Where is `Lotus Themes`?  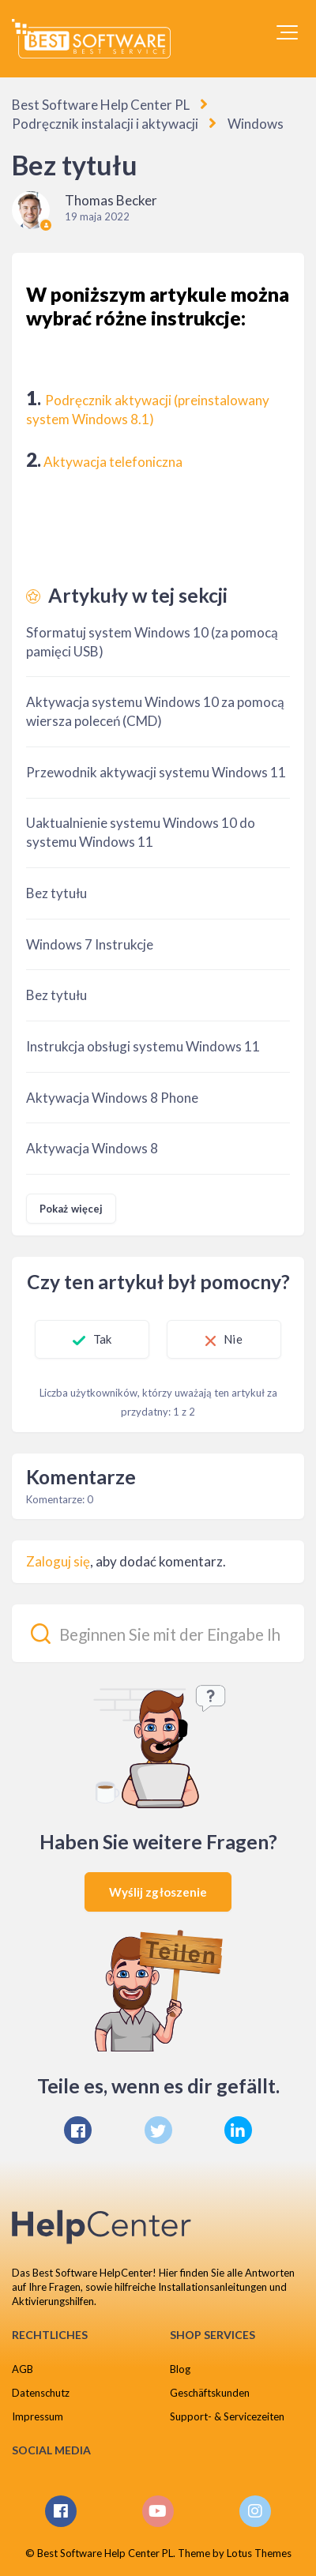 Lotus Themes is located at coordinates (259, 2553).